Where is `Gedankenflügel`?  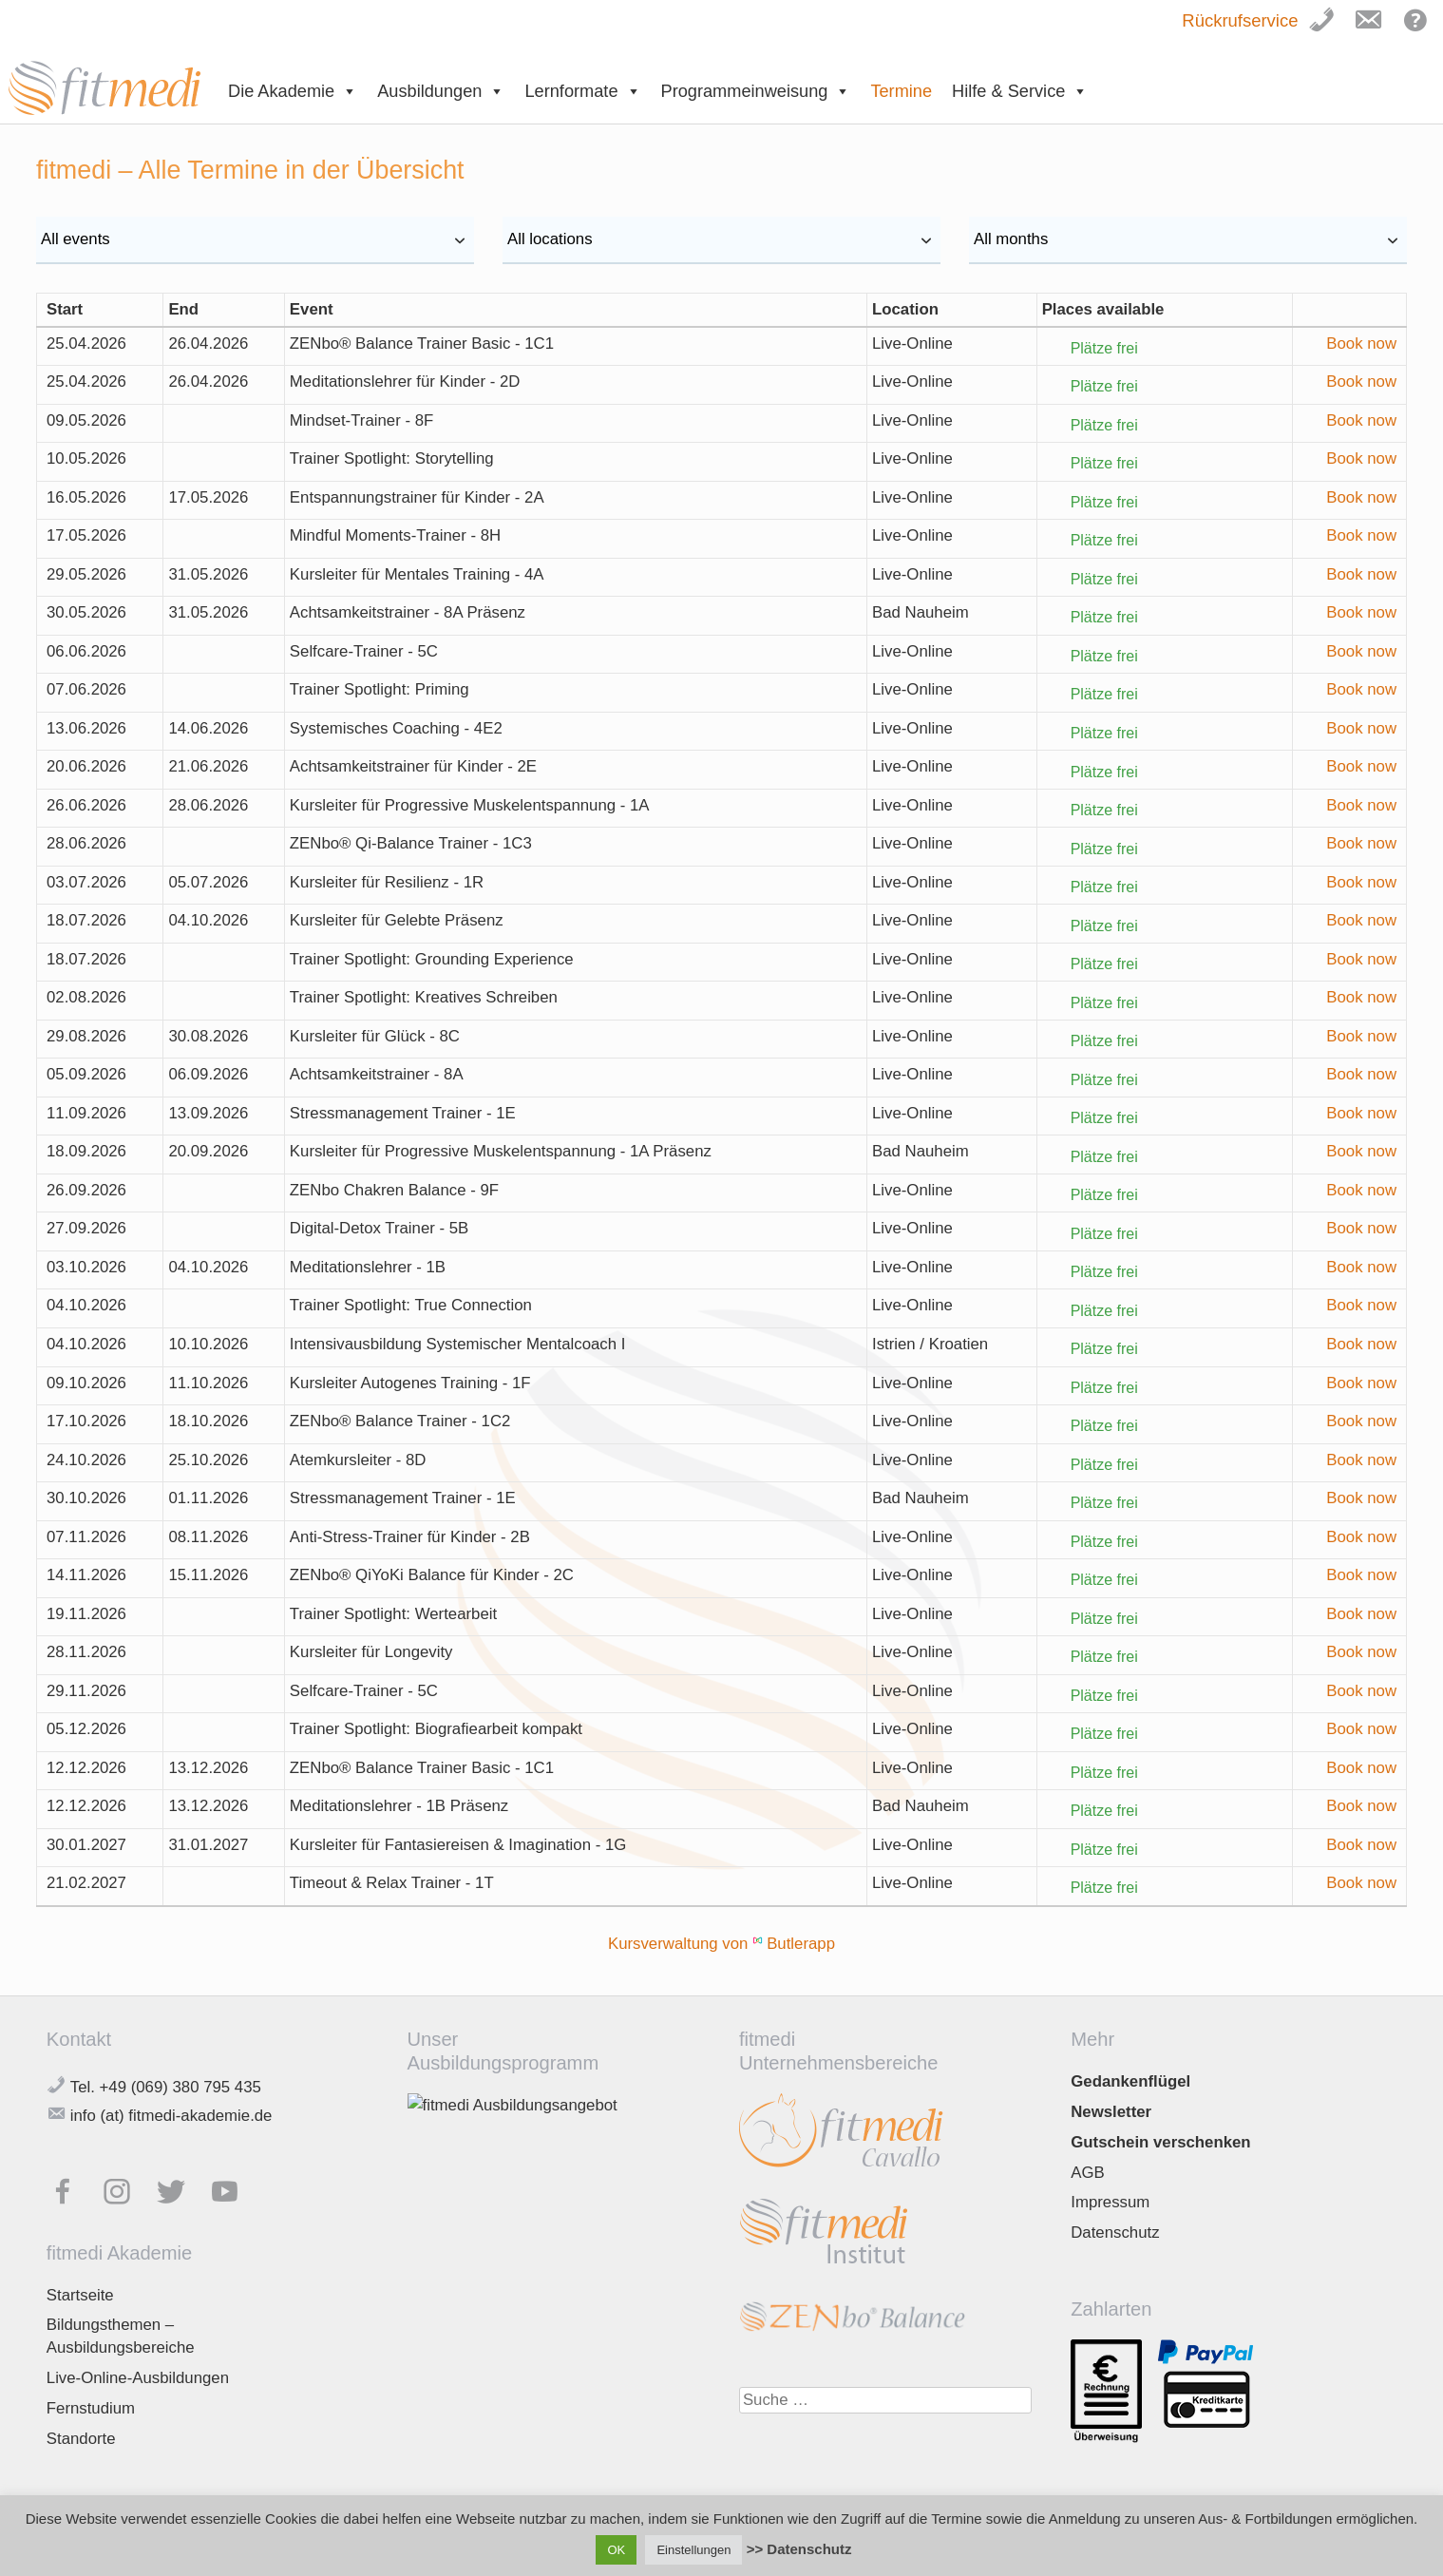 Gedankenflügel is located at coordinates (1130, 2081).